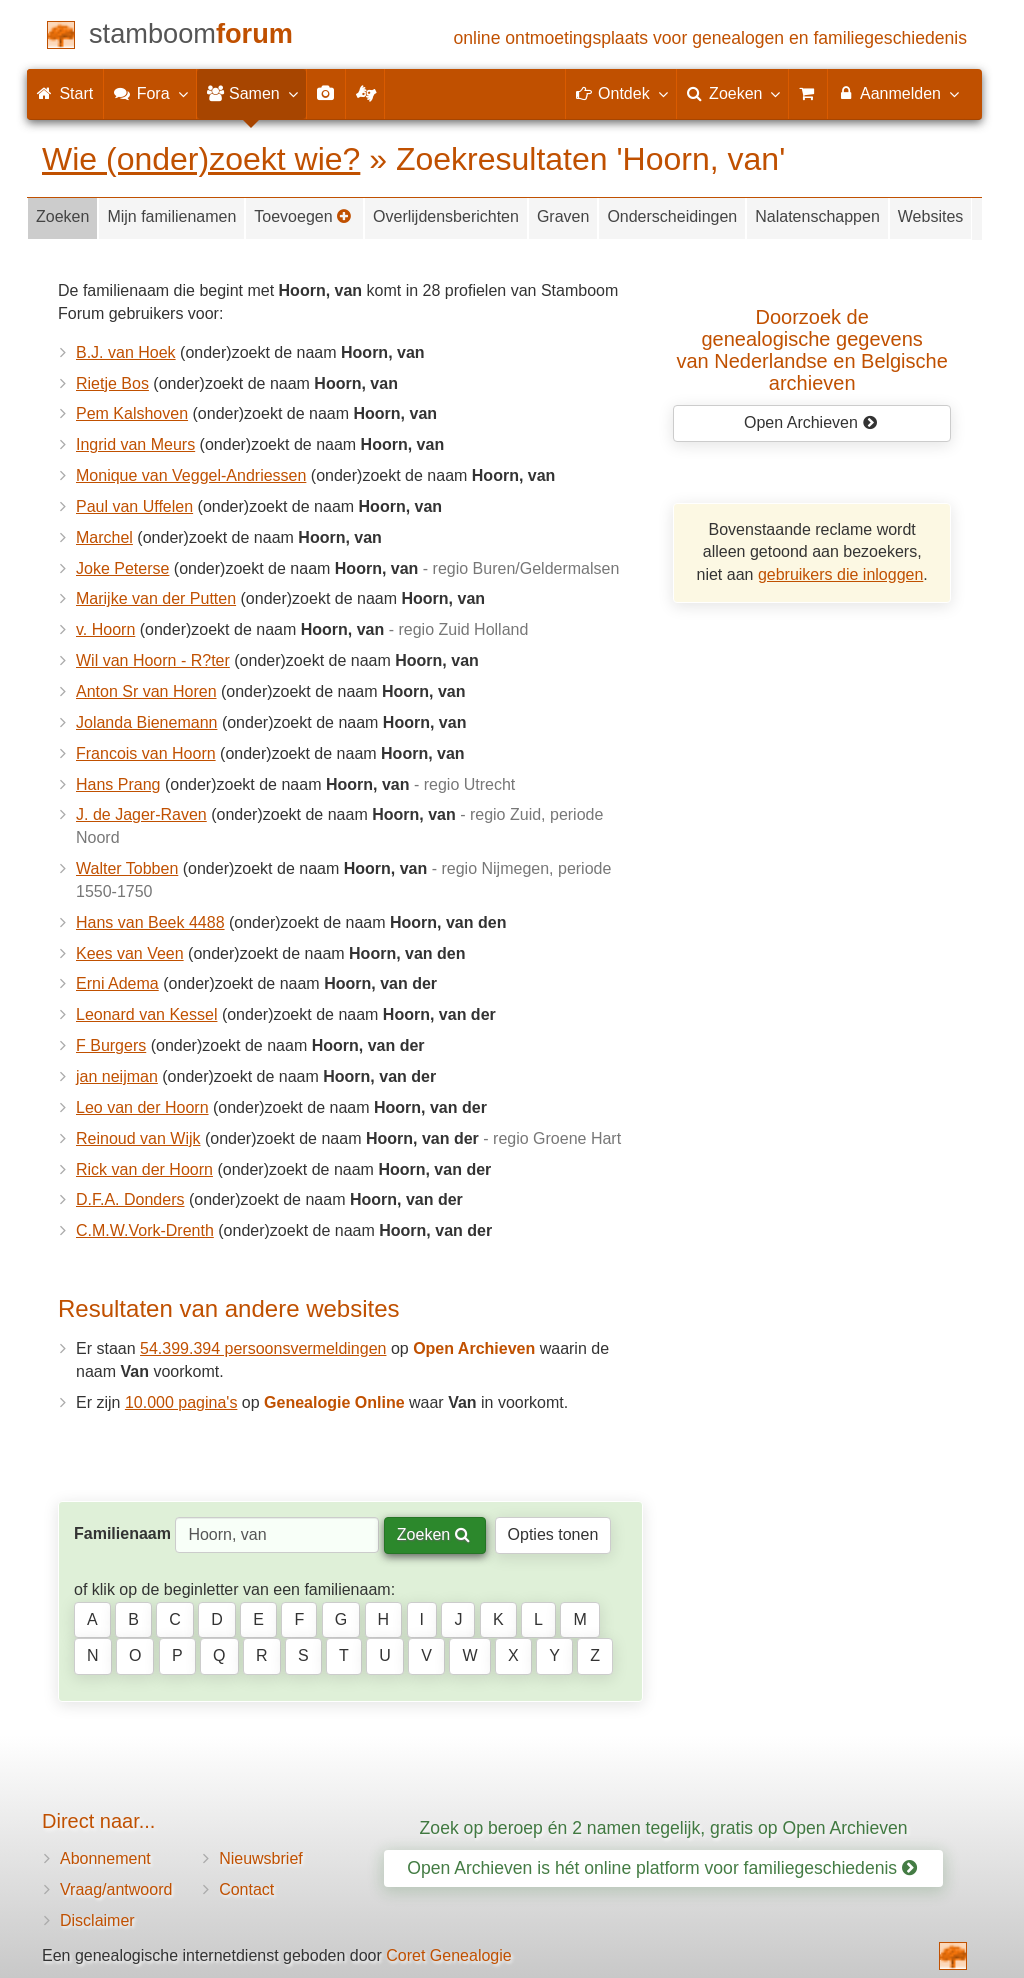 Image resolution: width=1024 pixels, height=1978 pixels. What do you see at coordinates (897, 93) in the screenshot?
I see `Aanmelden` at bounding box center [897, 93].